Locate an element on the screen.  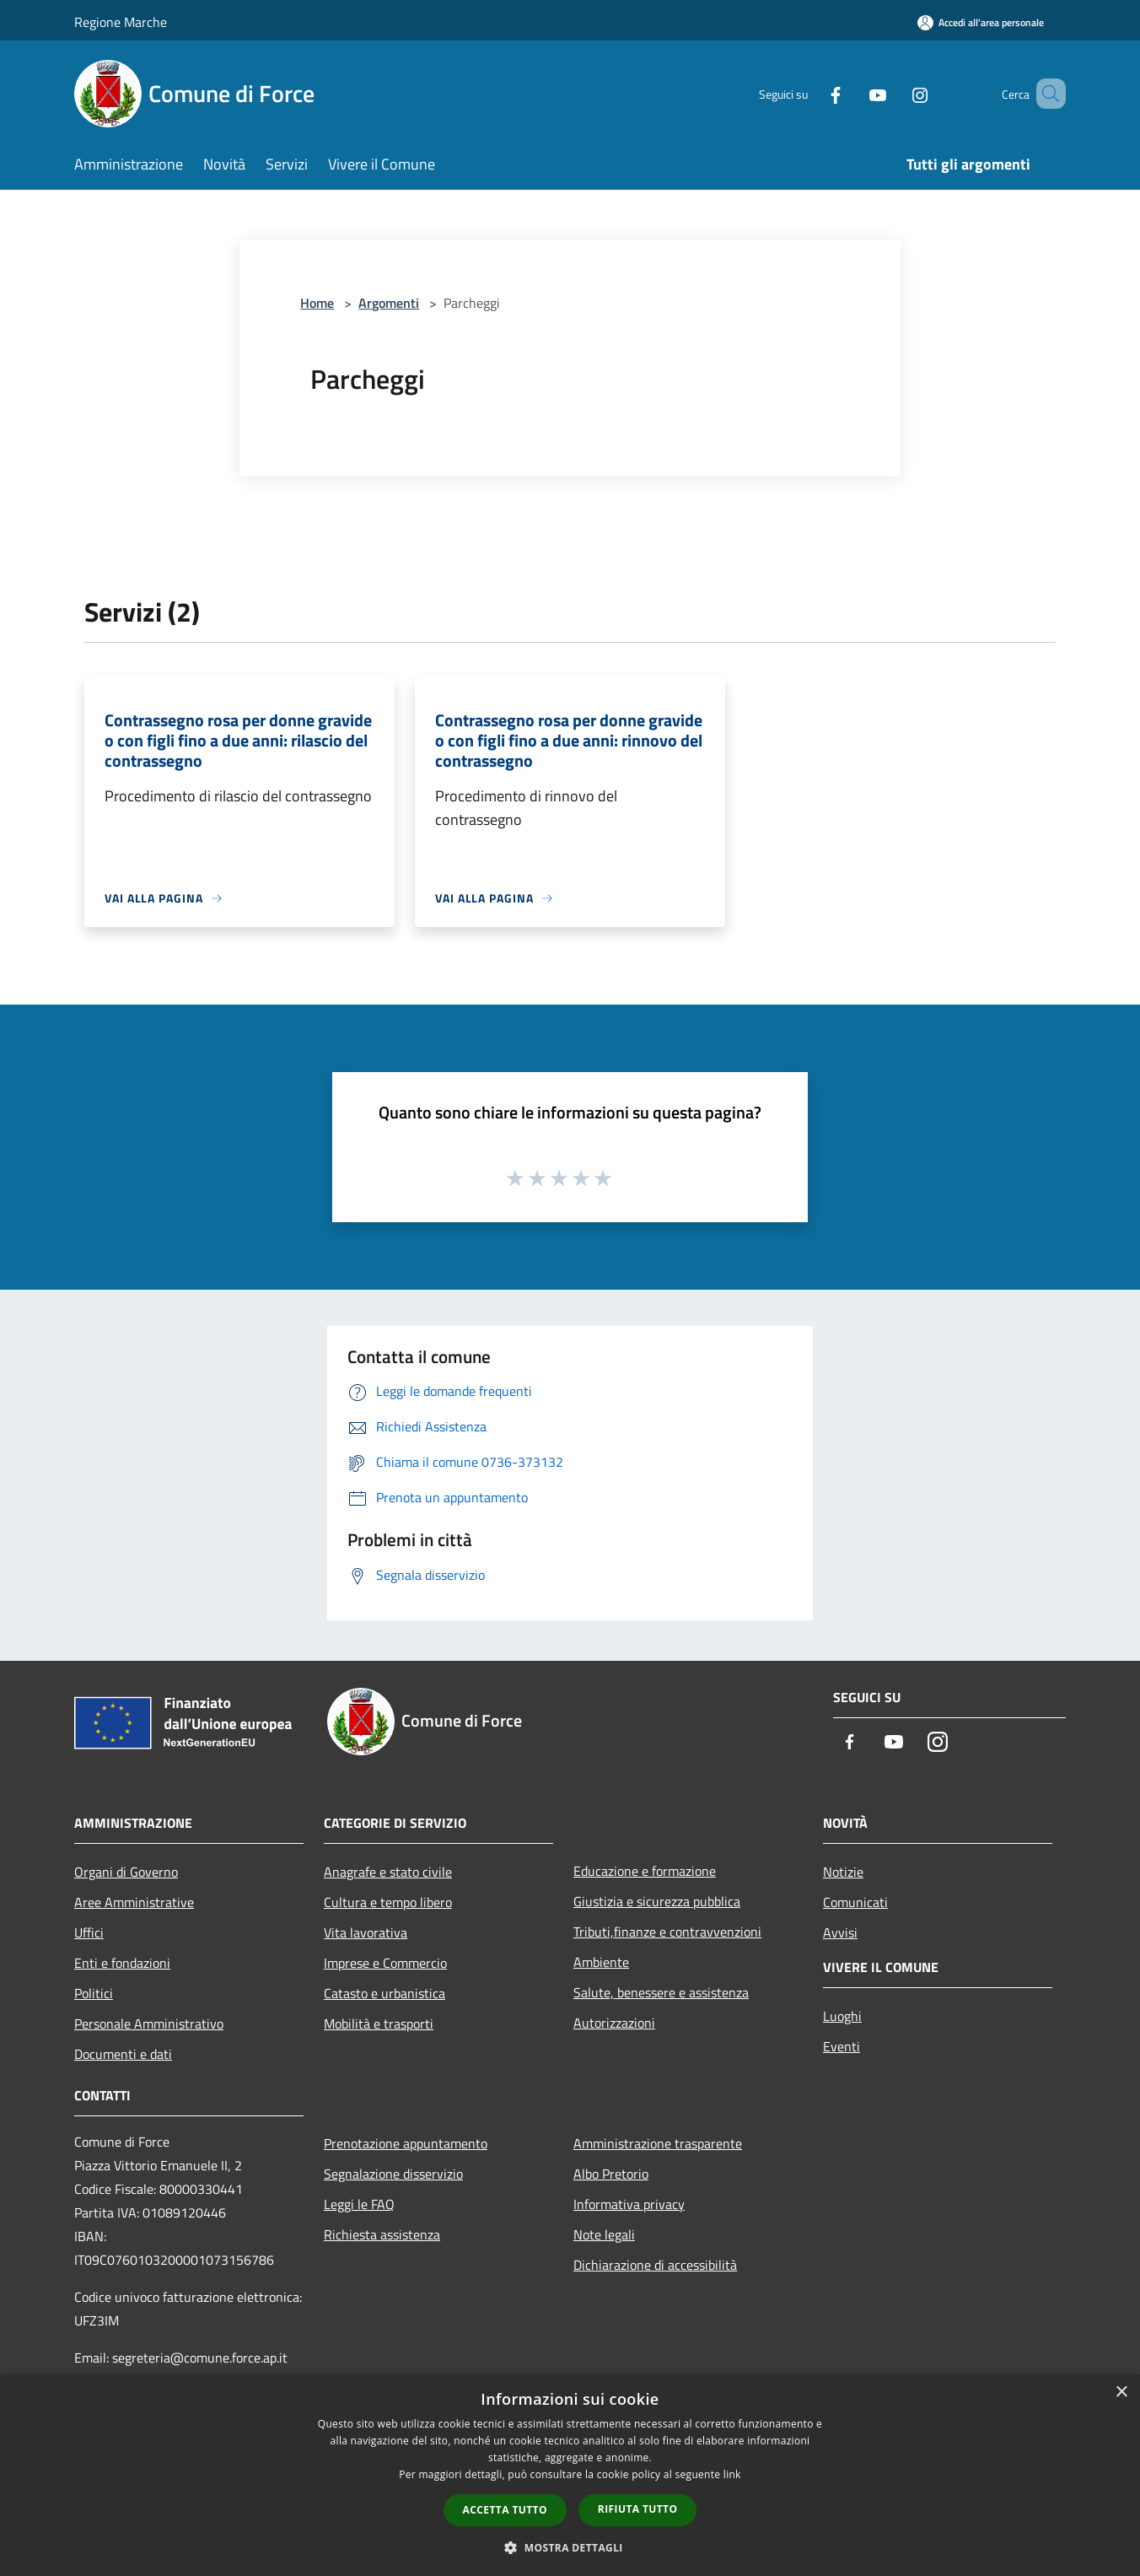
Informativa privacy is located at coordinates (629, 2204).